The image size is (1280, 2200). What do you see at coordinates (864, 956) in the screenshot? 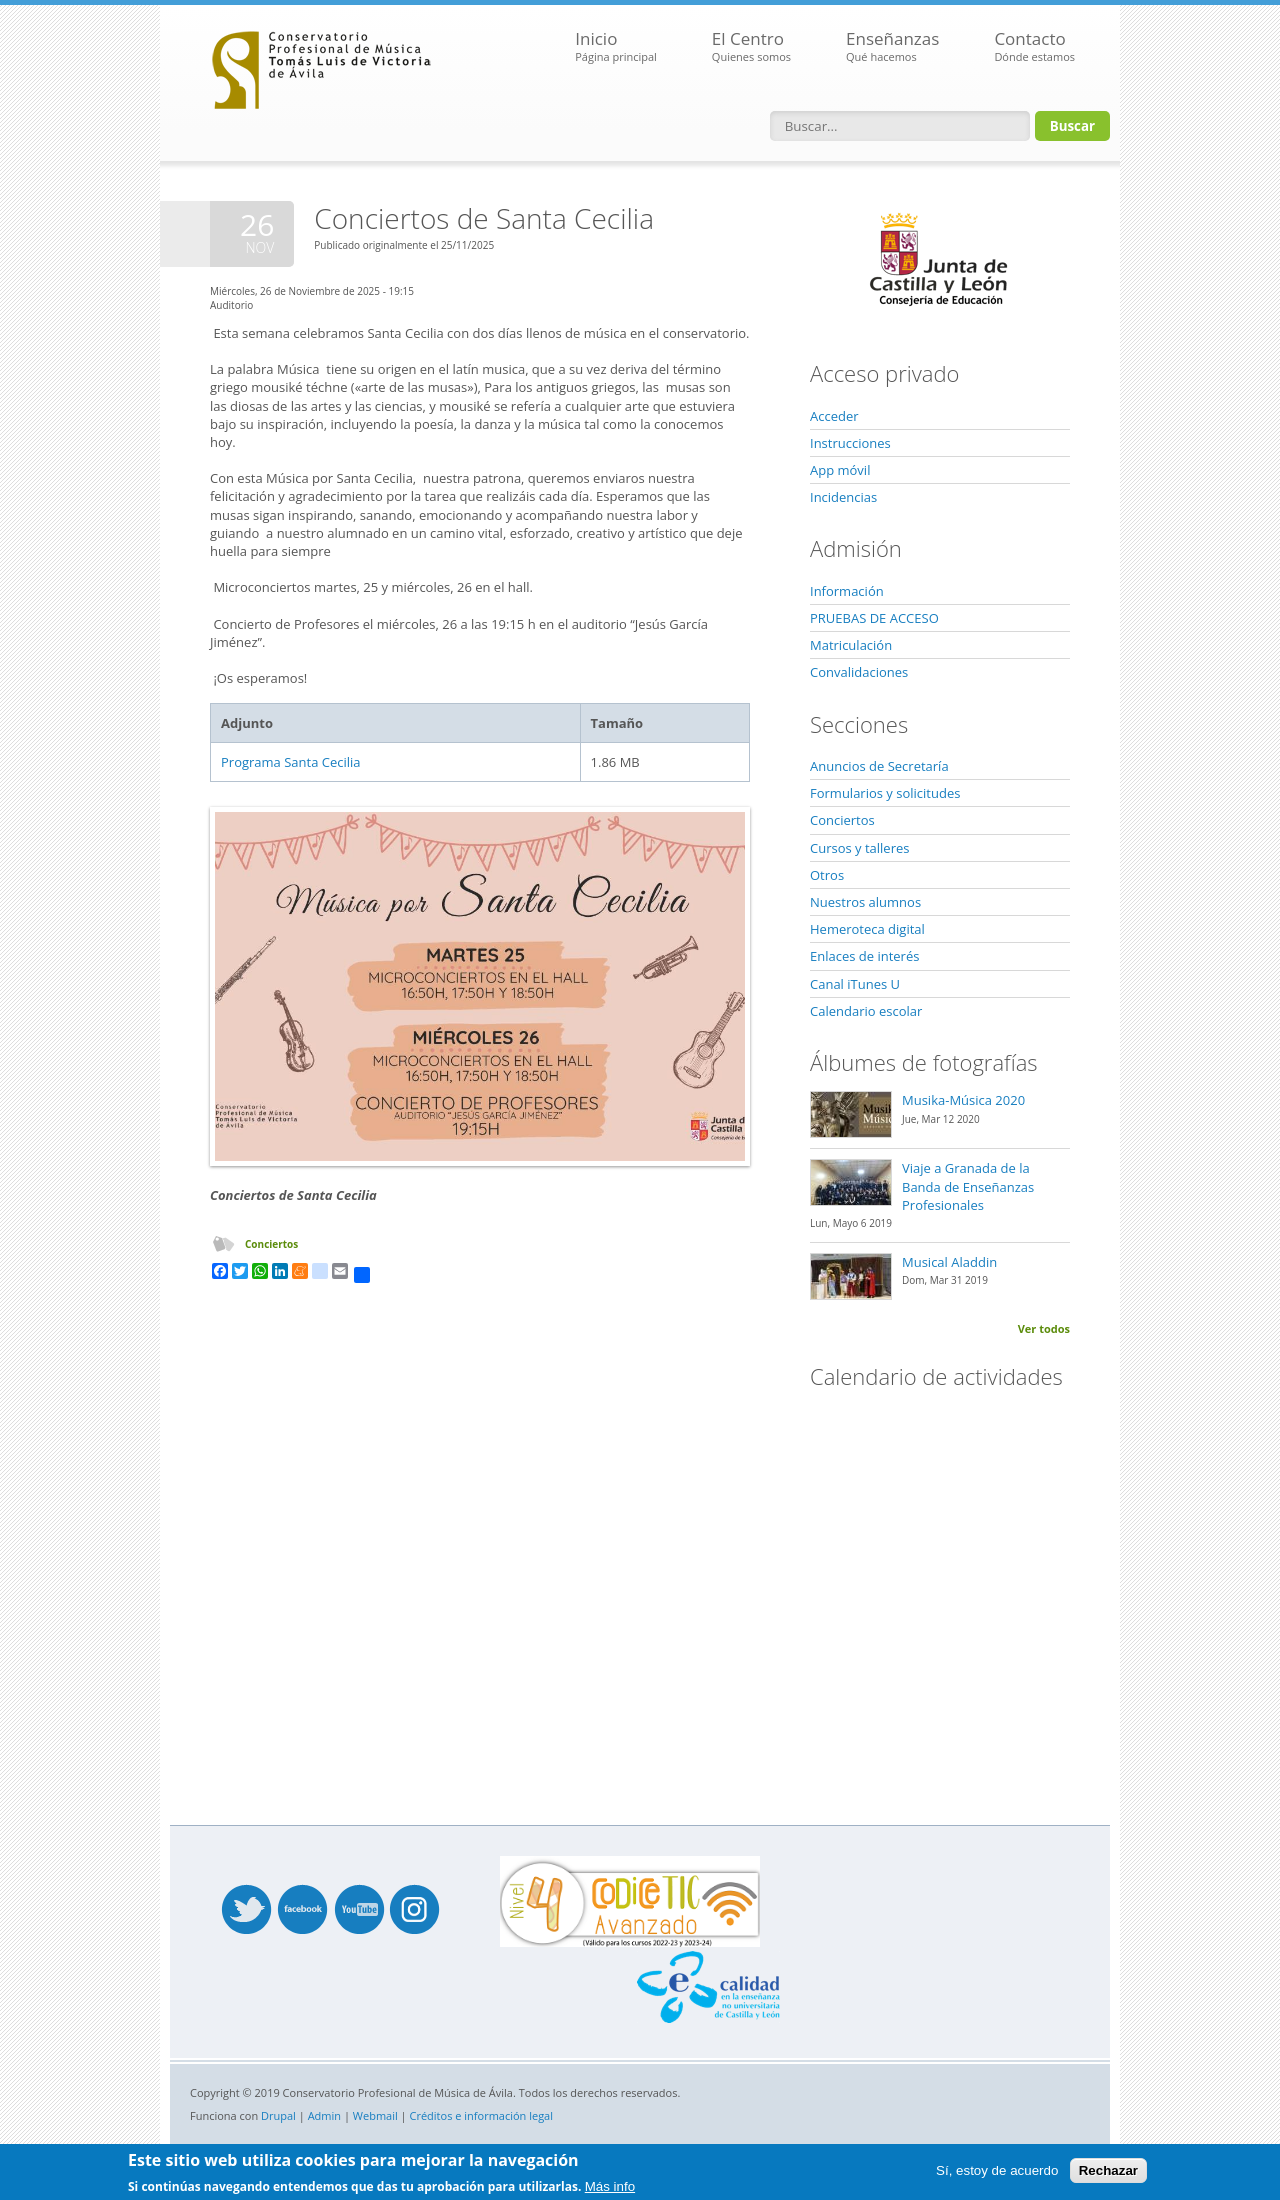
I see `Enlaces de interés` at bounding box center [864, 956].